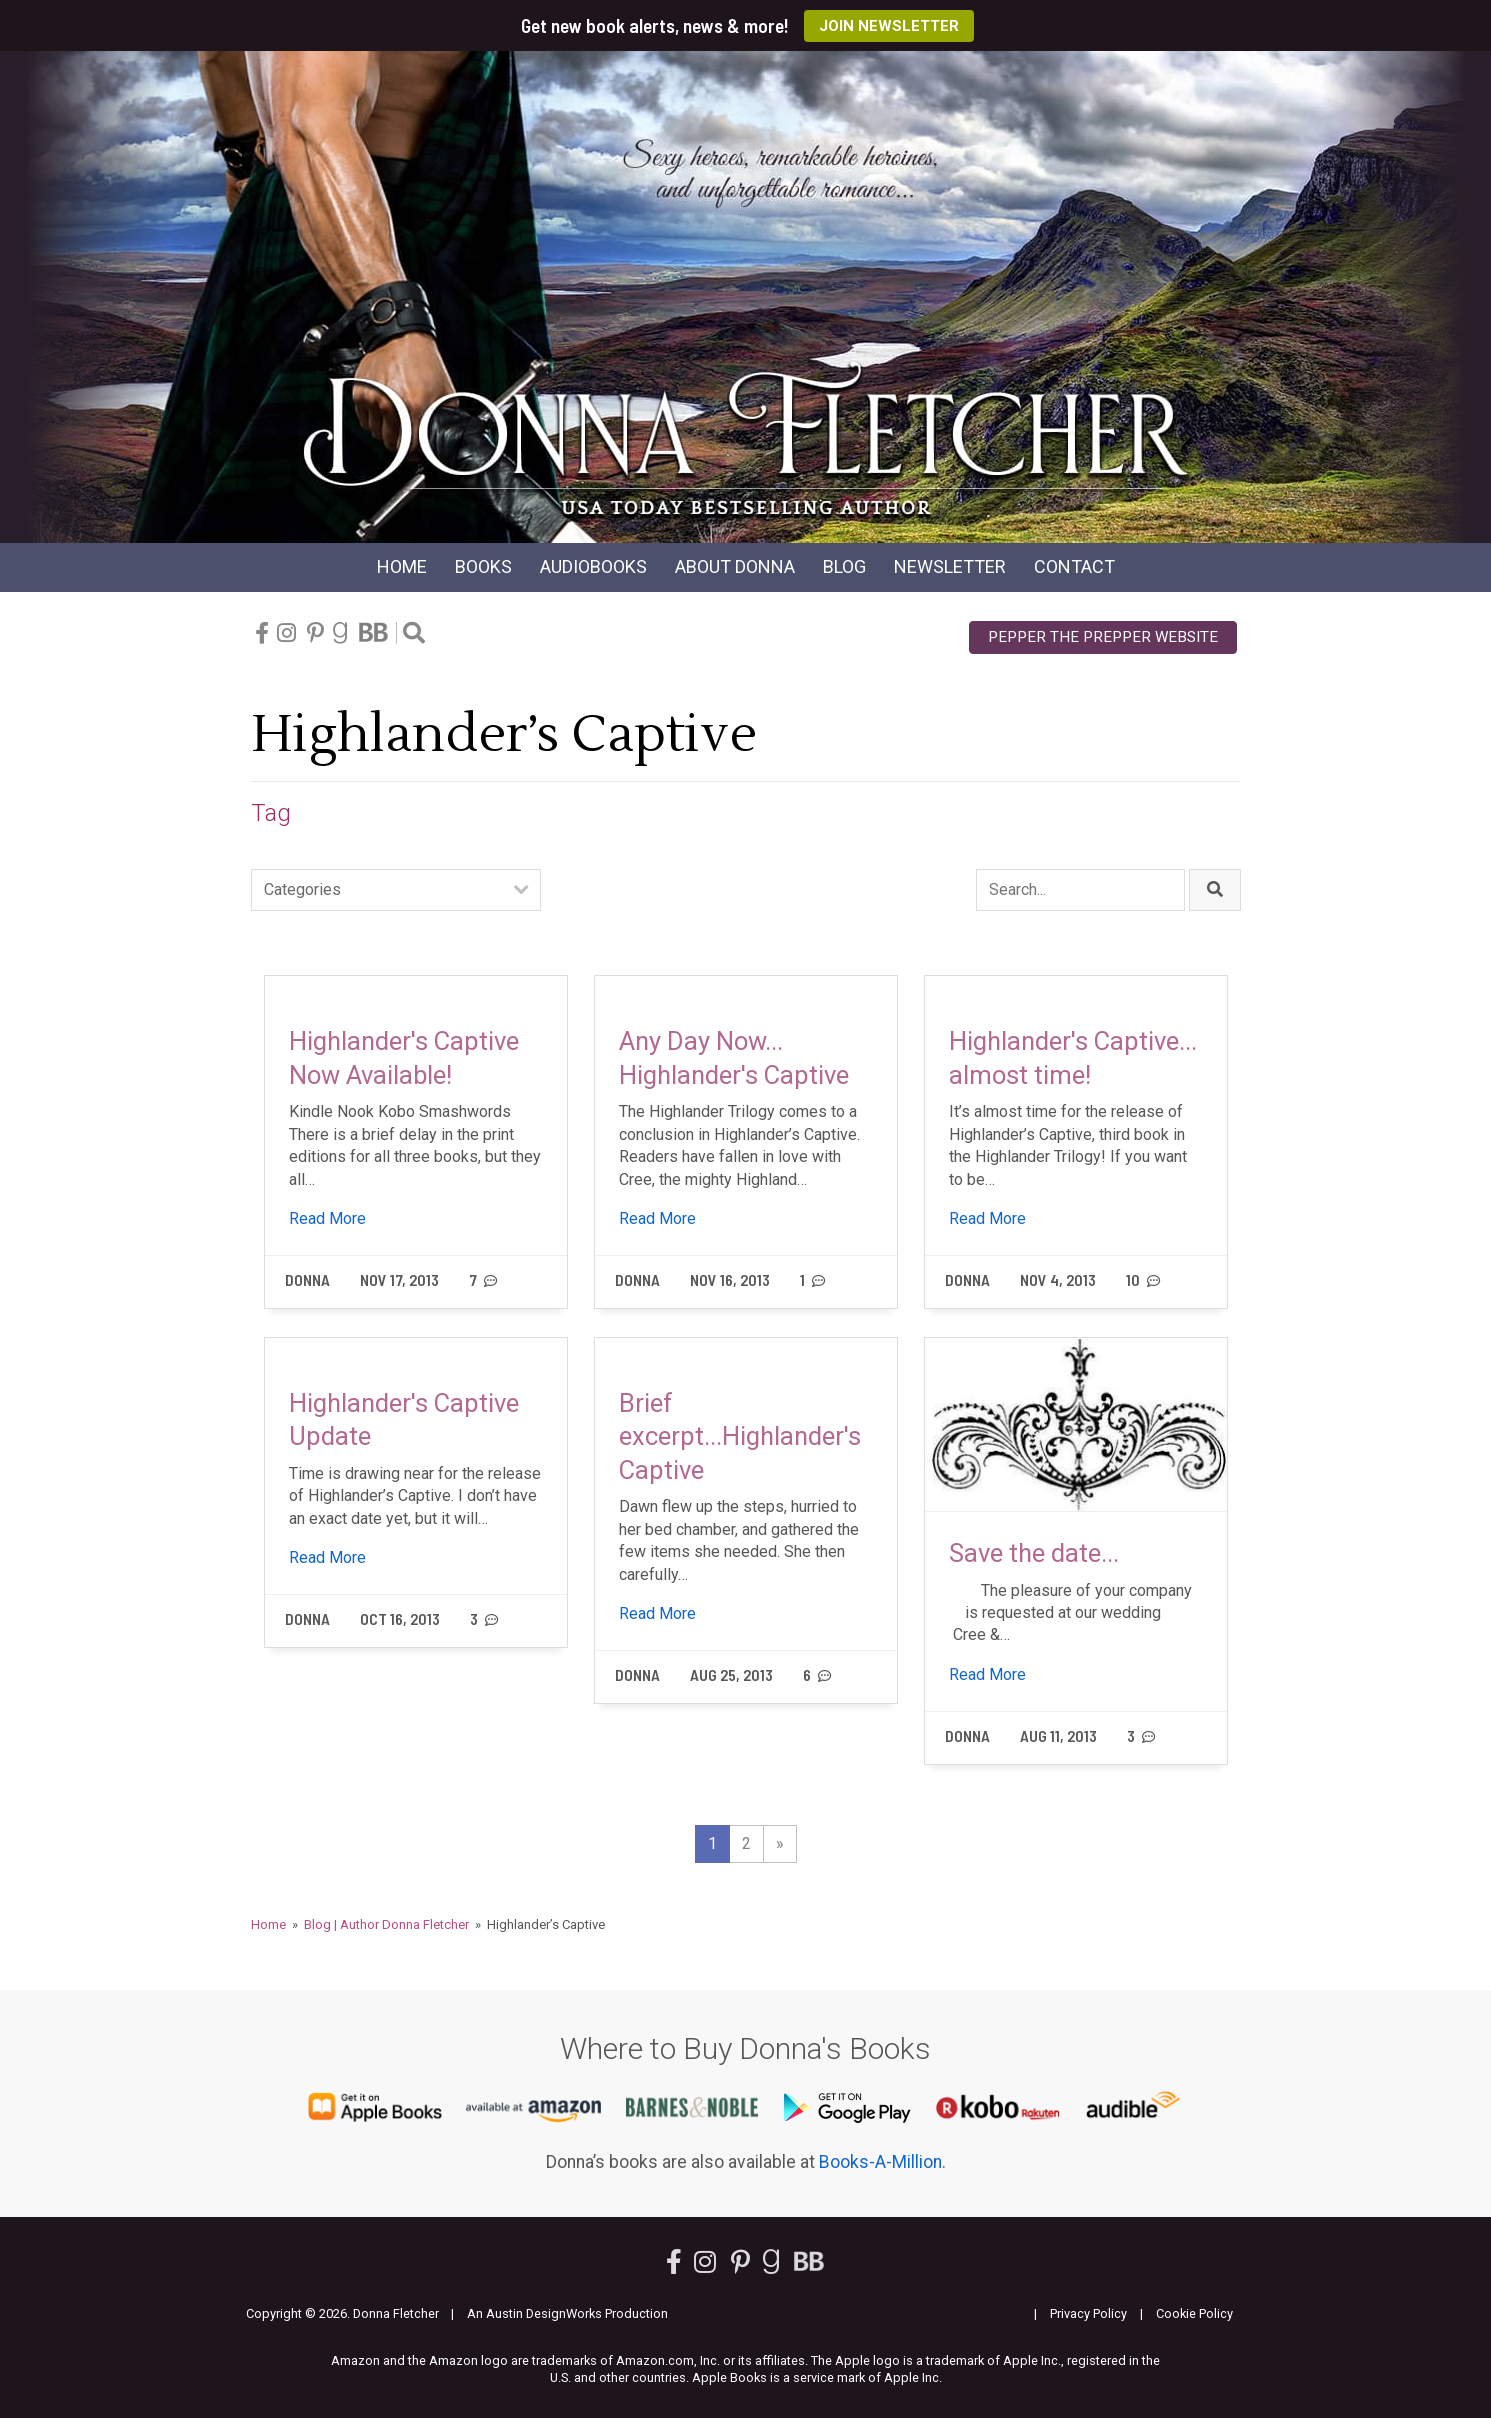 The height and width of the screenshot is (2418, 1491). What do you see at coordinates (950, 566) in the screenshot?
I see `Newsletter` at bounding box center [950, 566].